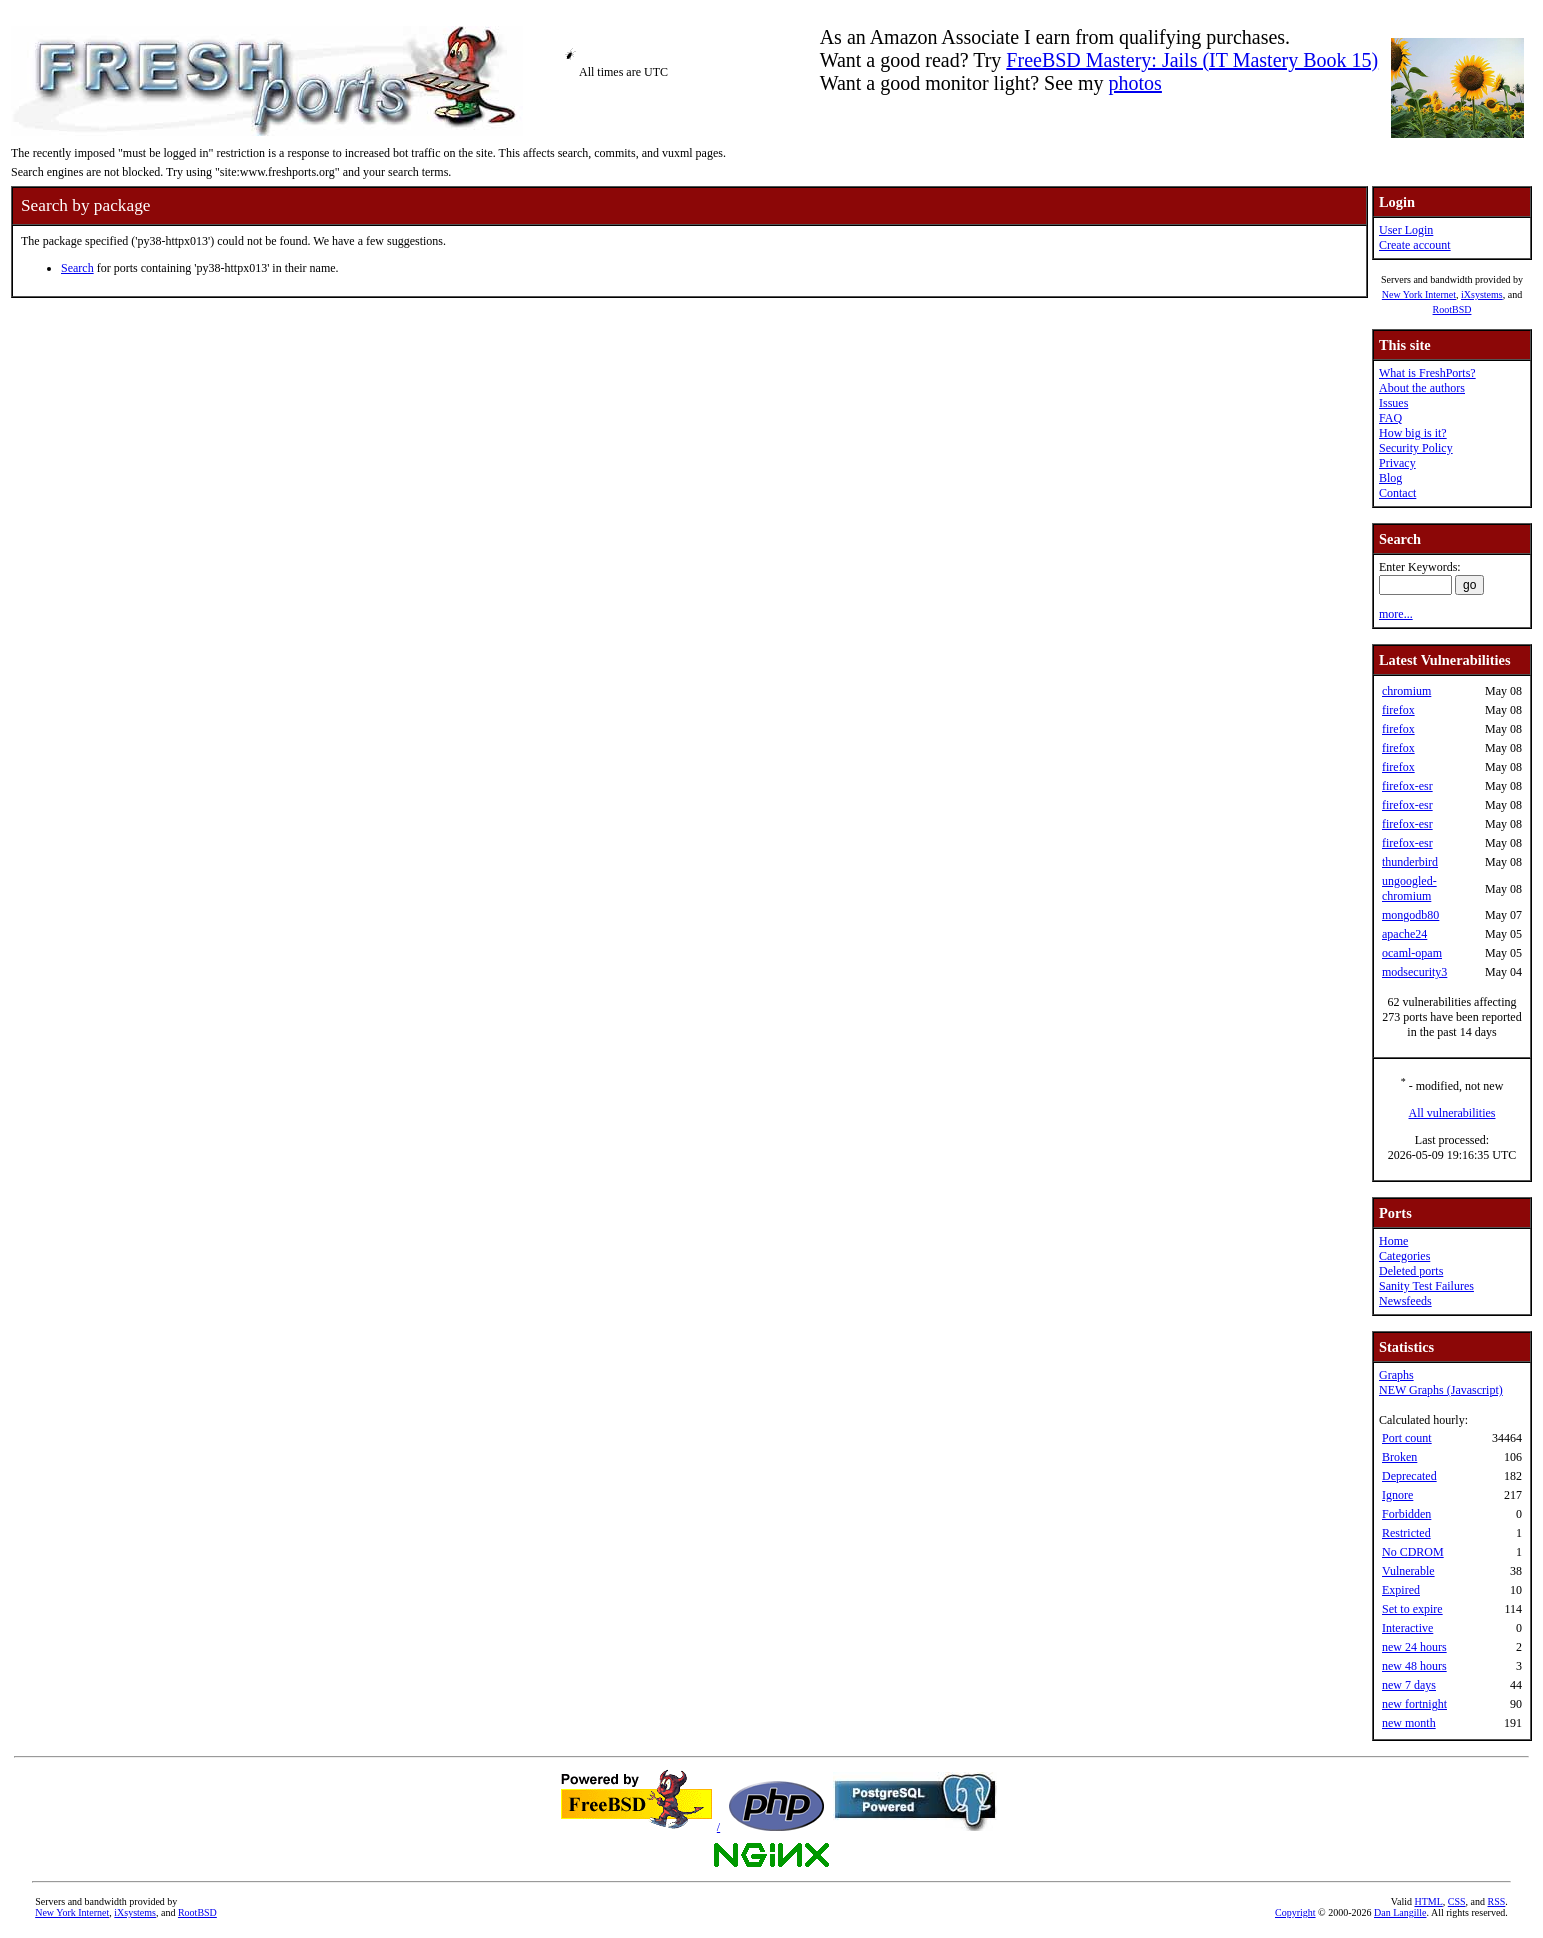 This screenshot has height=1938, width=1543. I want to click on Privacy, so click(1397, 463).